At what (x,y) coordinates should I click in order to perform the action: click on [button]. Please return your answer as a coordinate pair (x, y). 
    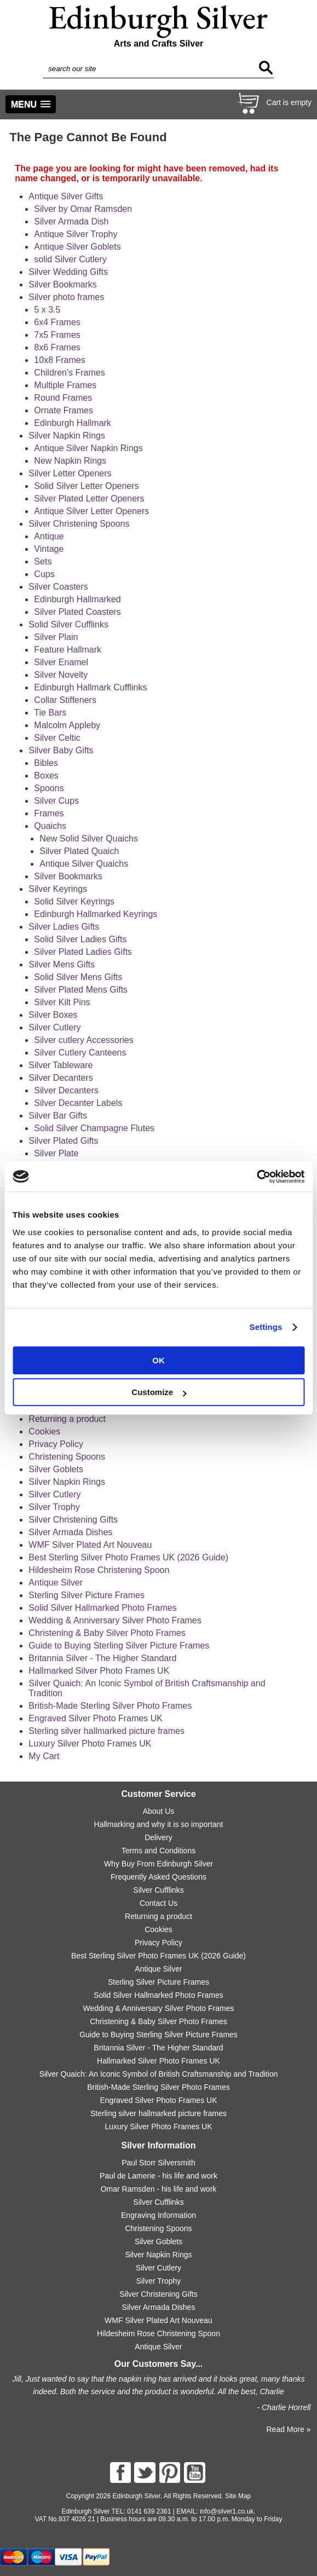
    Looking at the image, I should click on (30, 104).